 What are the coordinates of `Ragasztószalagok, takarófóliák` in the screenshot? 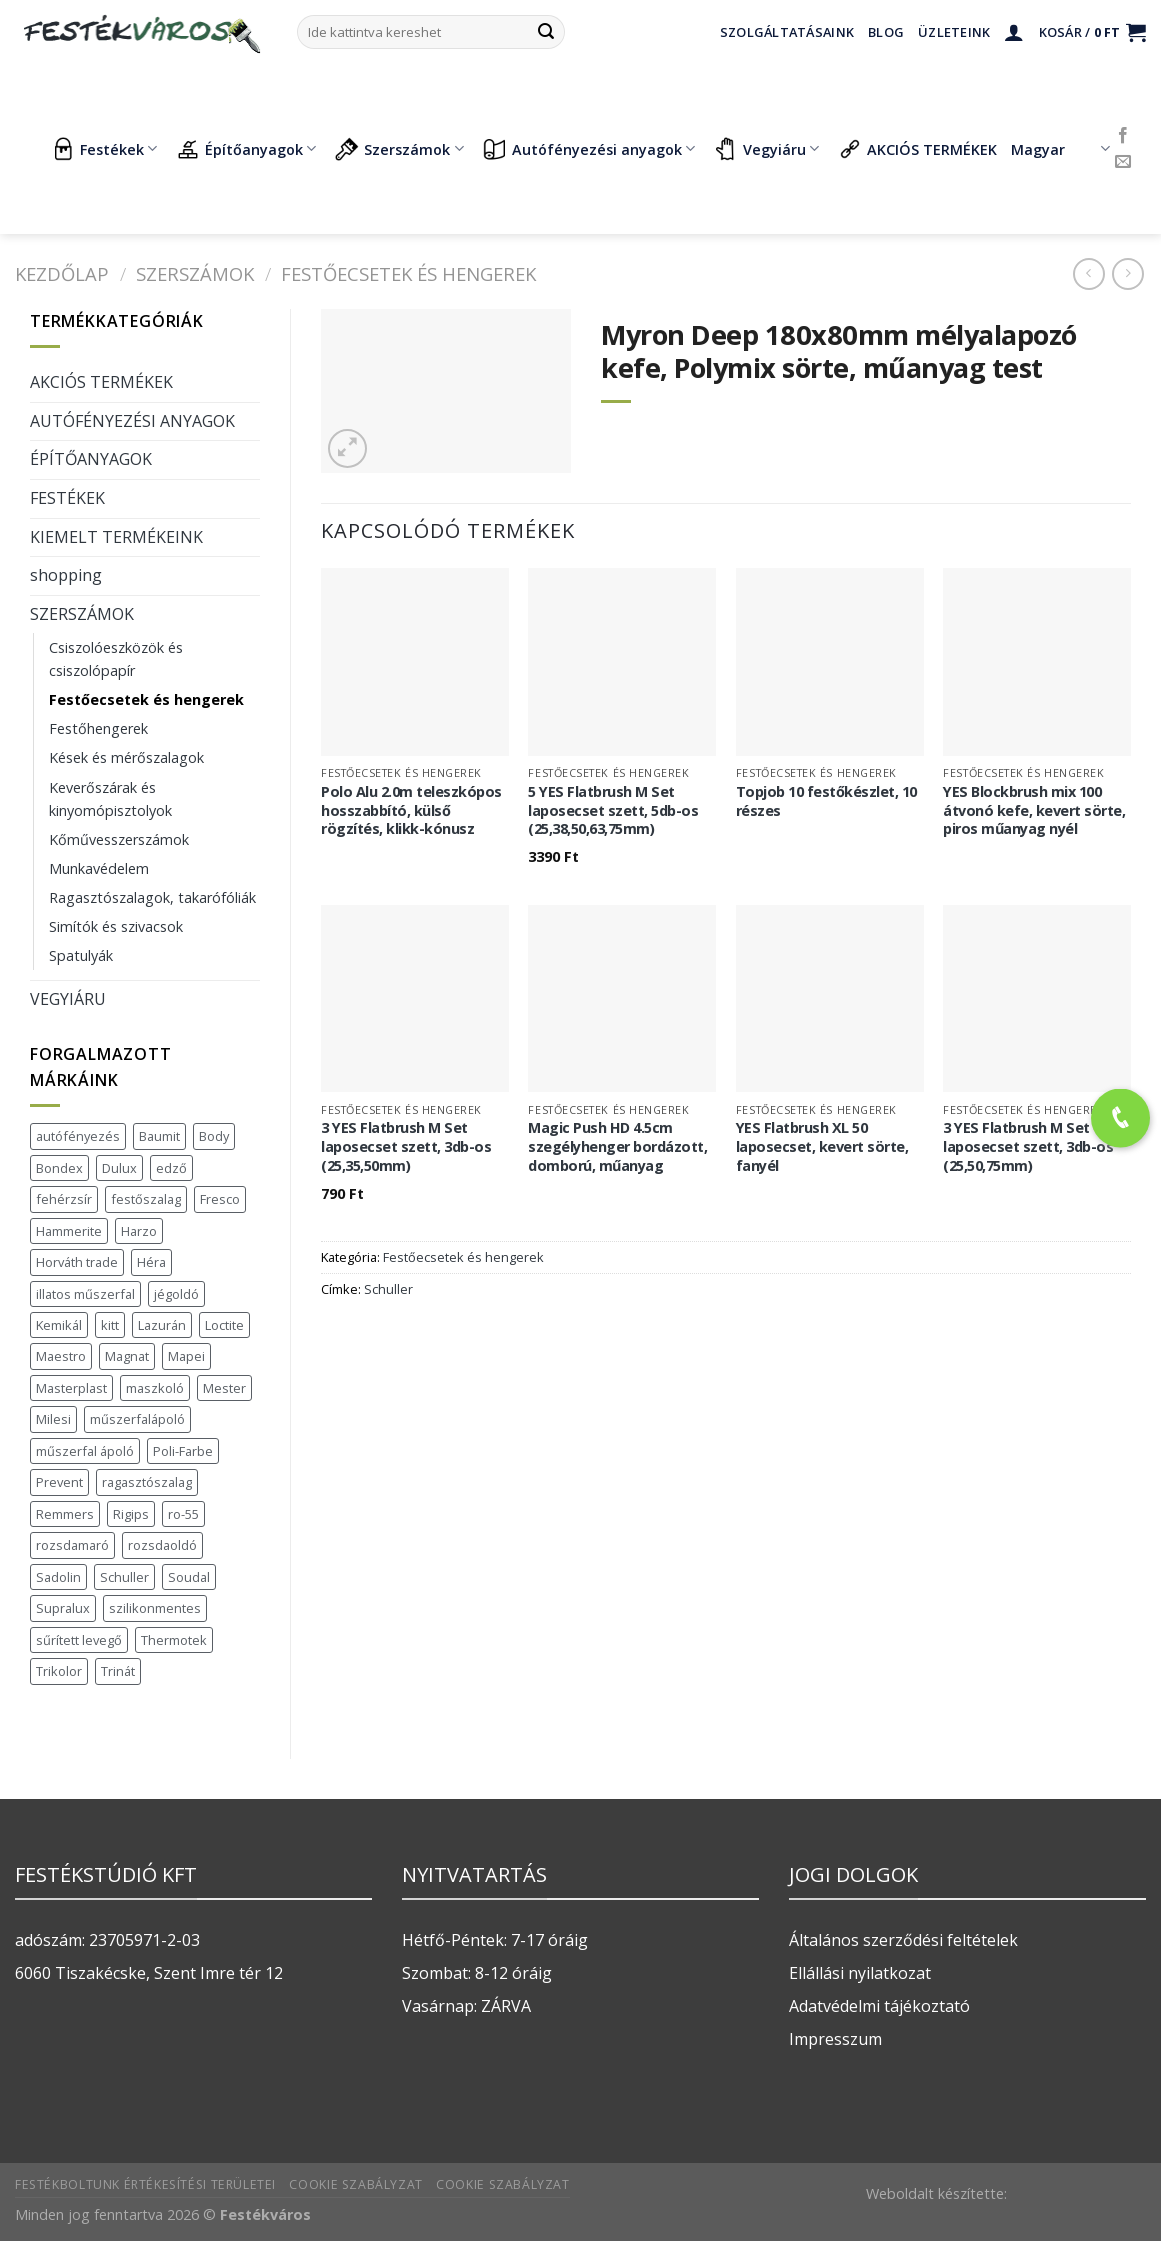 It's located at (152, 897).